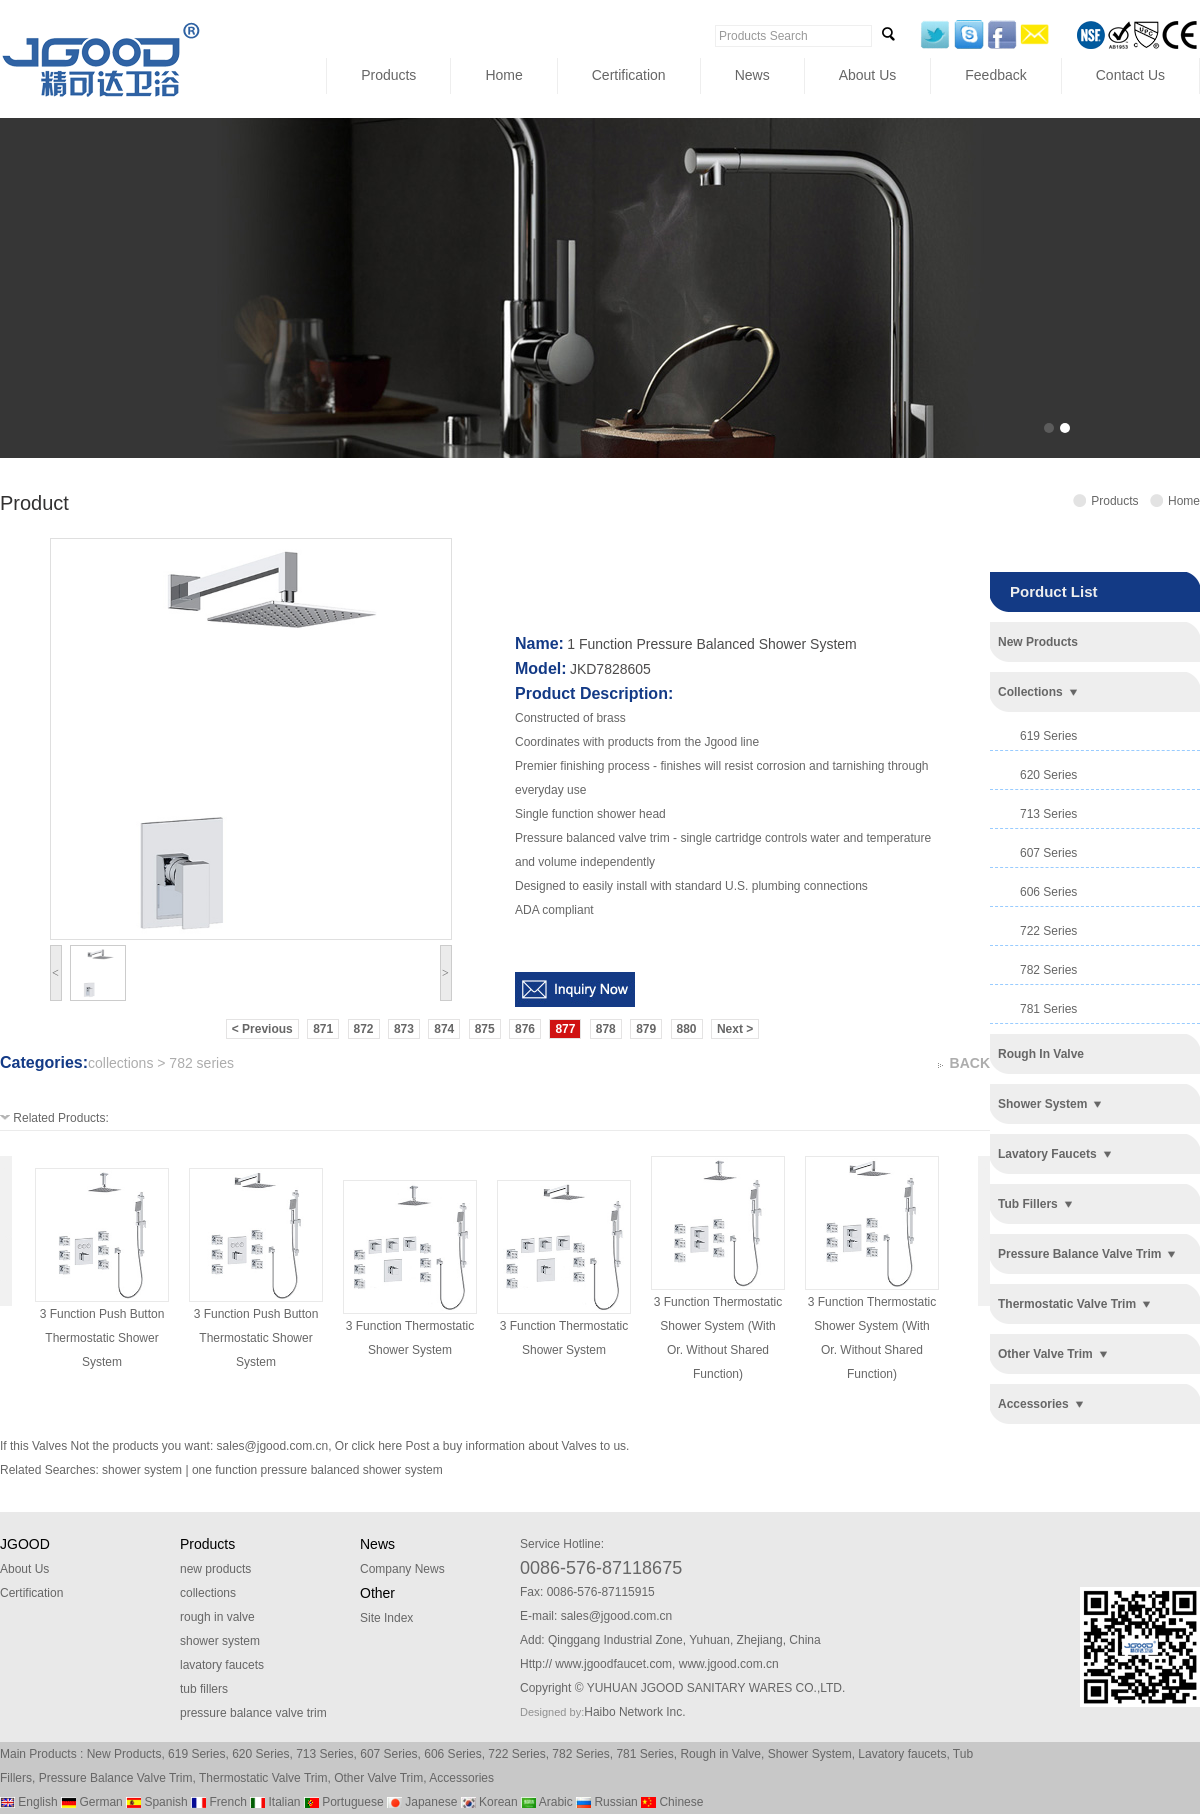 The width and height of the screenshot is (1200, 1816). Describe the element at coordinates (1048, 892) in the screenshot. I see `606 series` at that location.